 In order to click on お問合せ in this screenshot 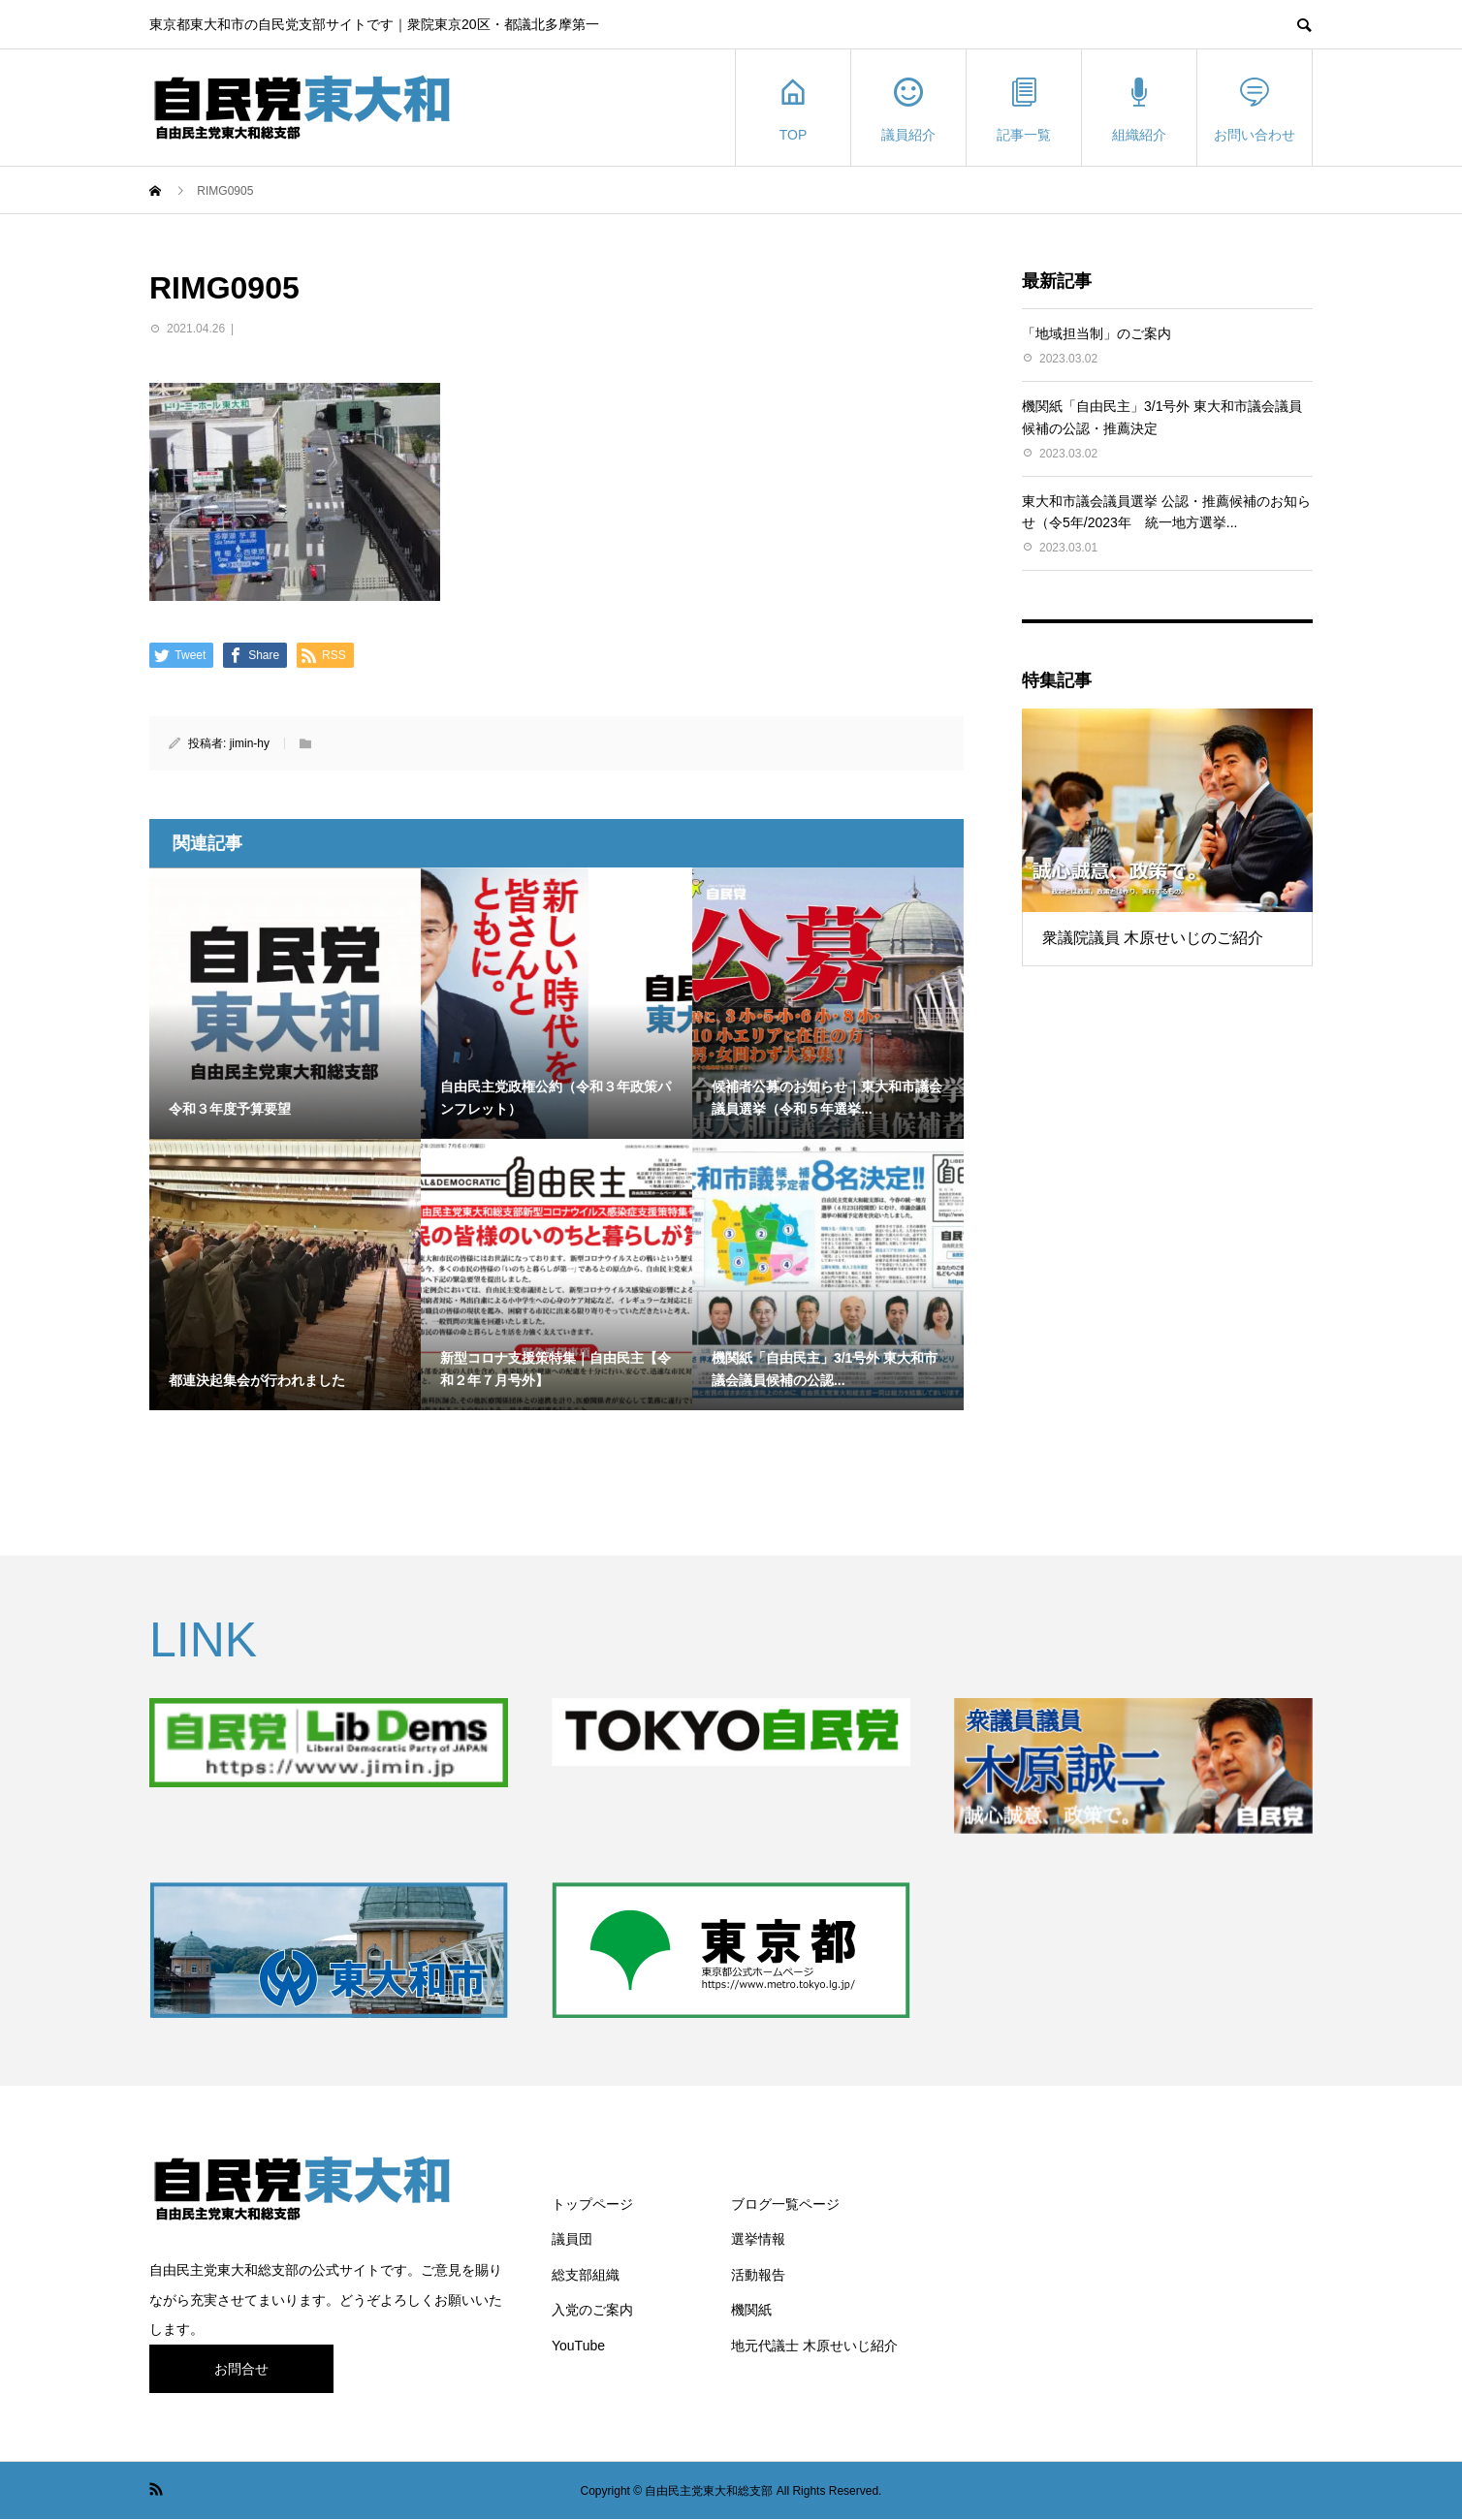, I will do `click(241, 2369)`.